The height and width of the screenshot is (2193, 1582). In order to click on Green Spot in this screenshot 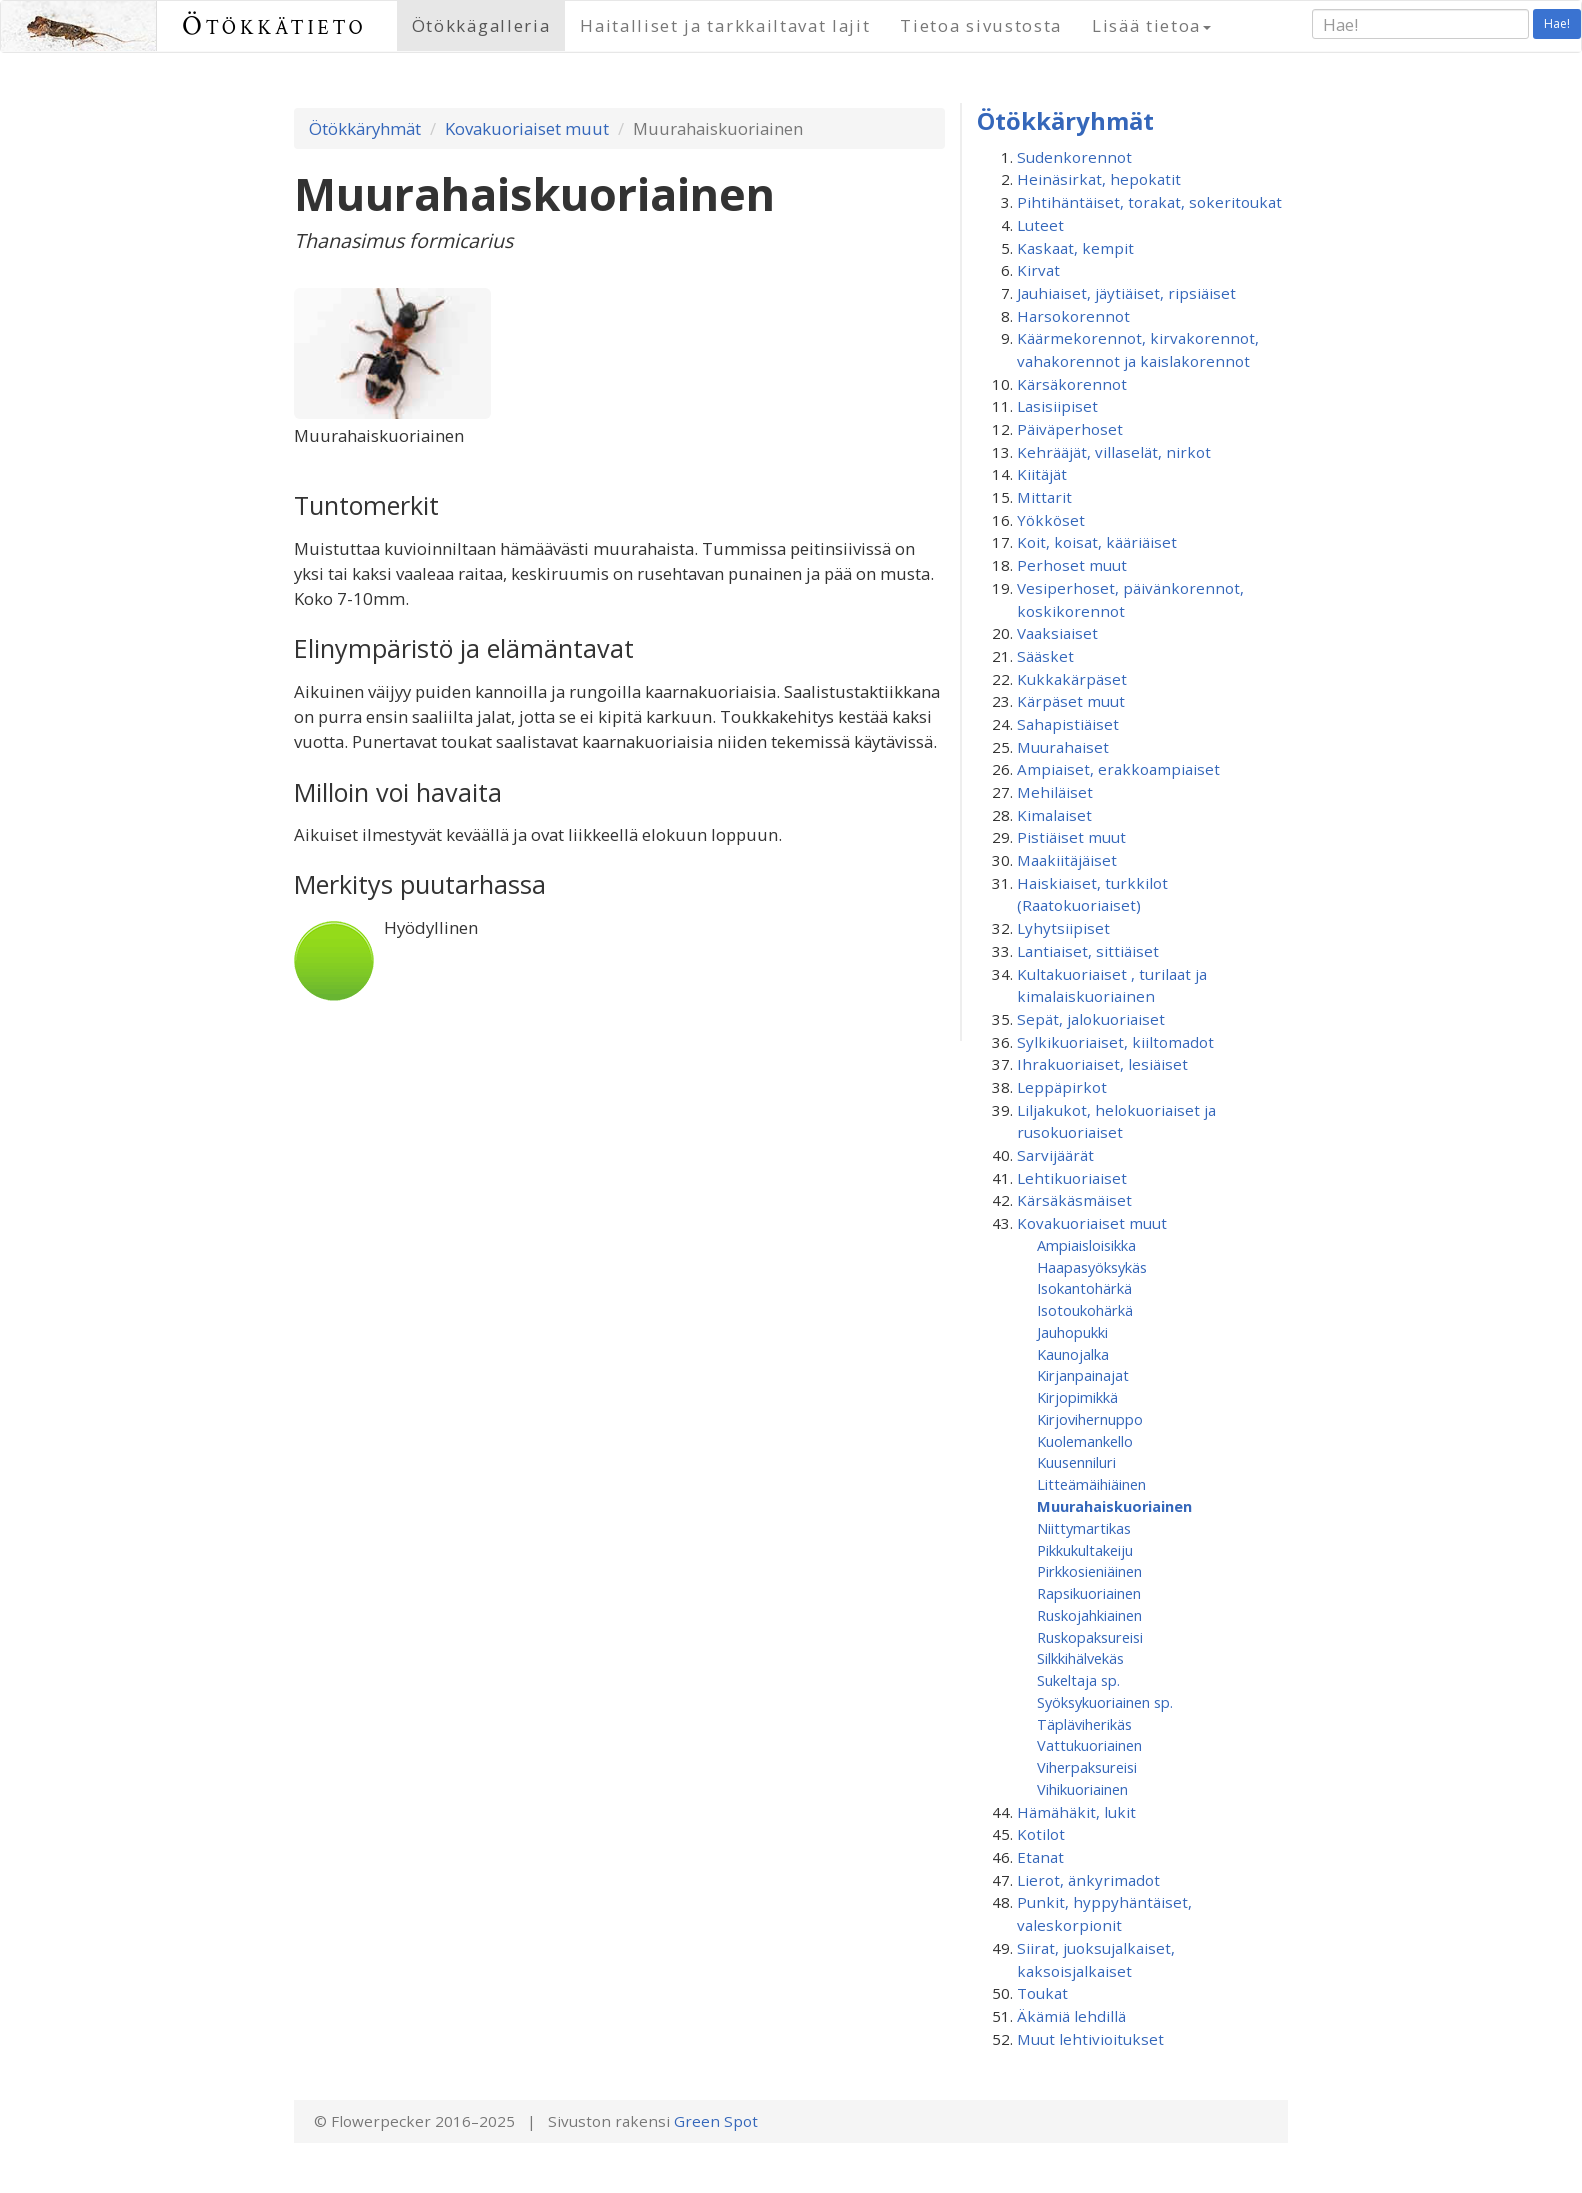, I will do `click(716, 2121)`.